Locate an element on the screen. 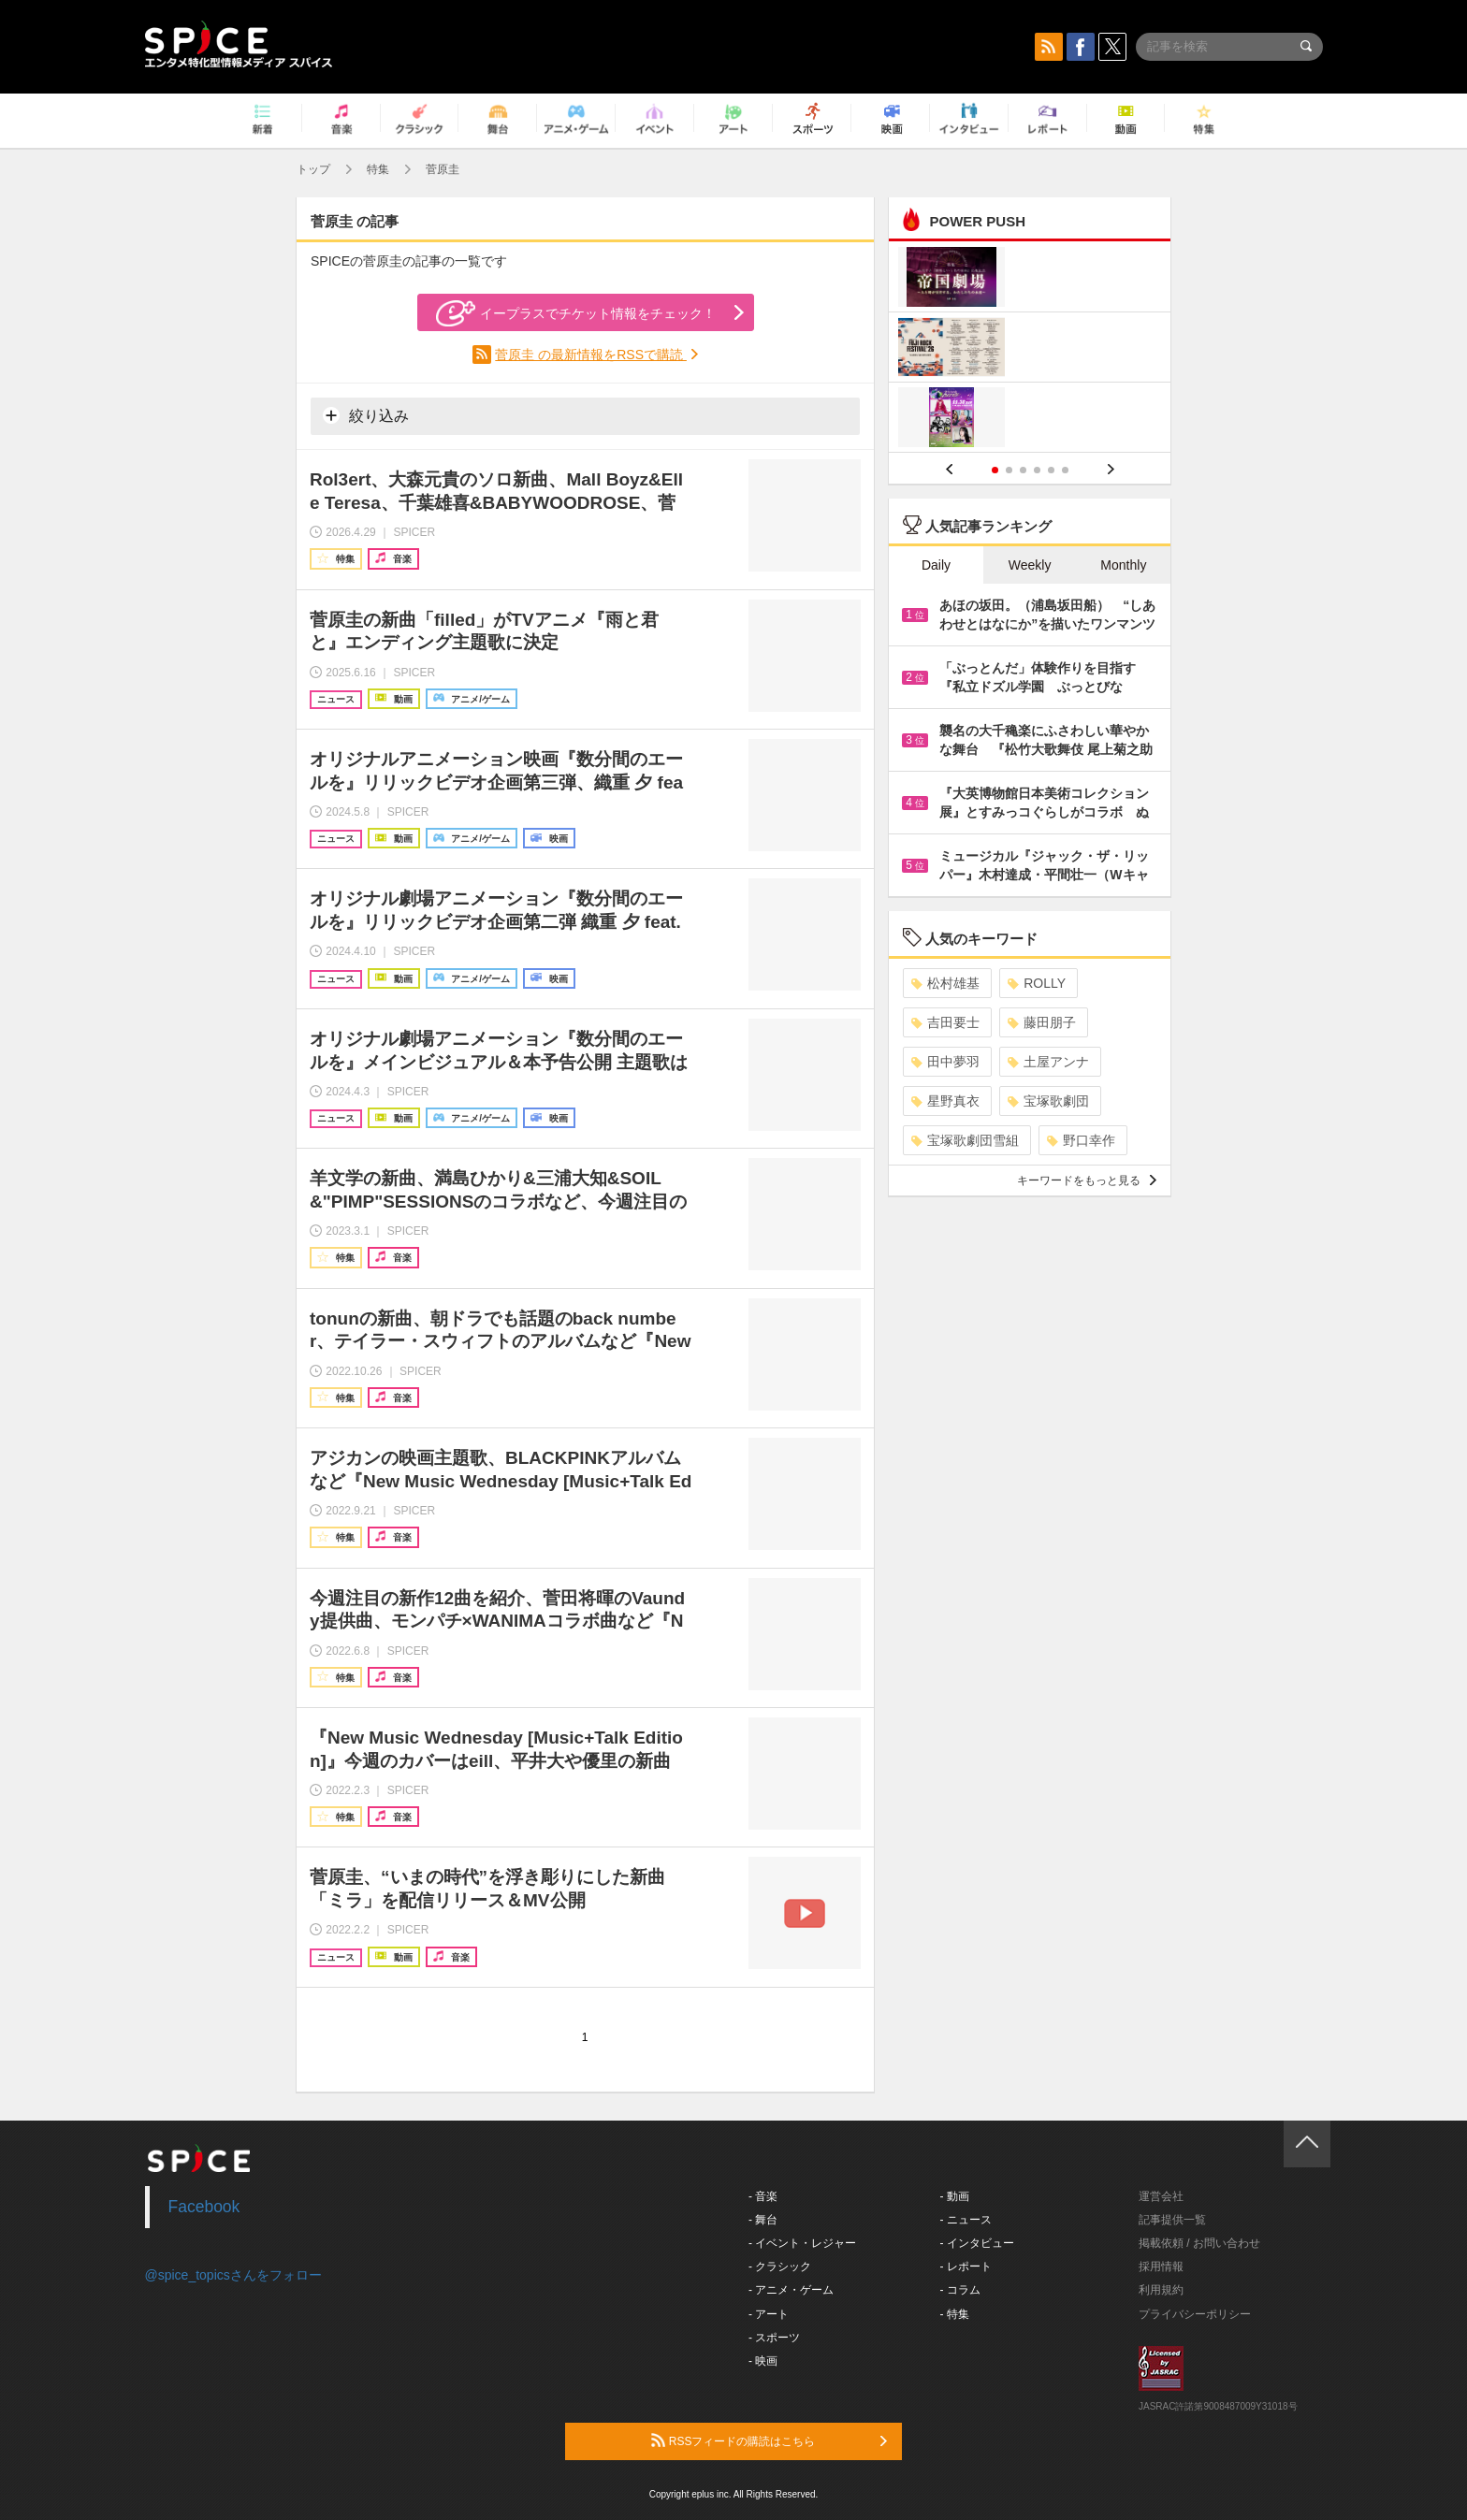 The width and height of the screenshot is (1467, 2520). - インタビュー is located at coordinates (977, 2243).